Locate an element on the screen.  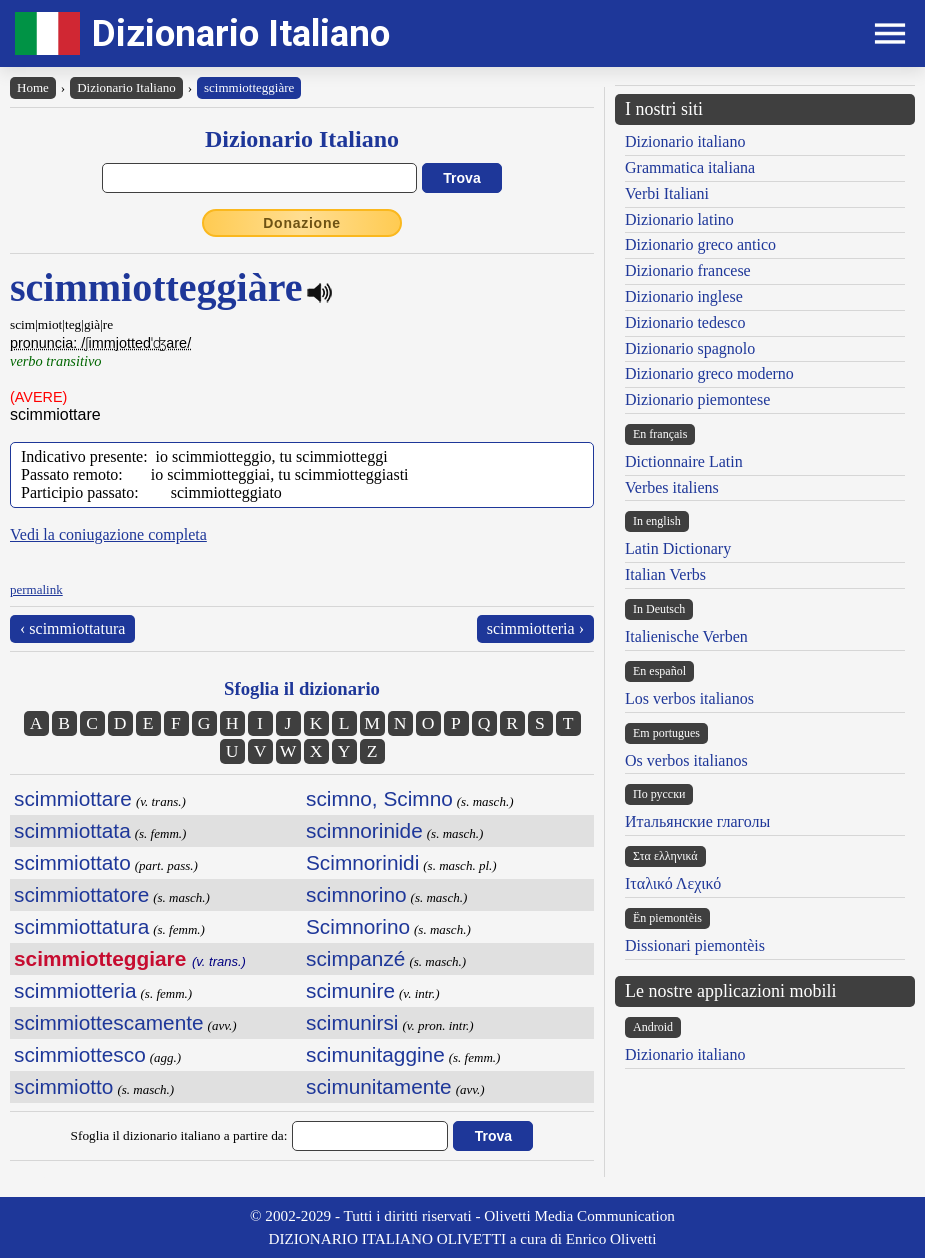
scimunirsi is located at coordinates (352, 1022).